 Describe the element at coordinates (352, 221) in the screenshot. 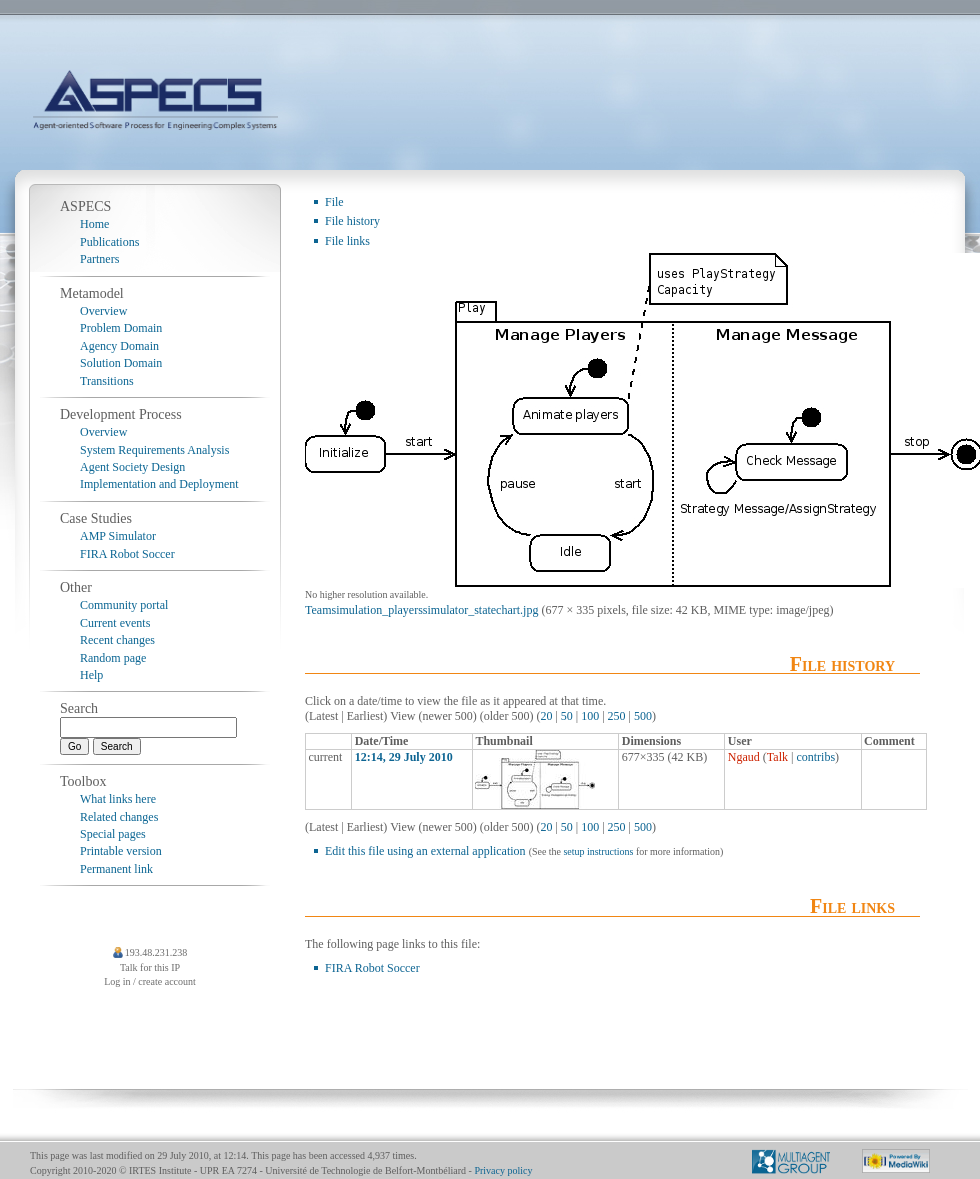

I see `File history` at that location.